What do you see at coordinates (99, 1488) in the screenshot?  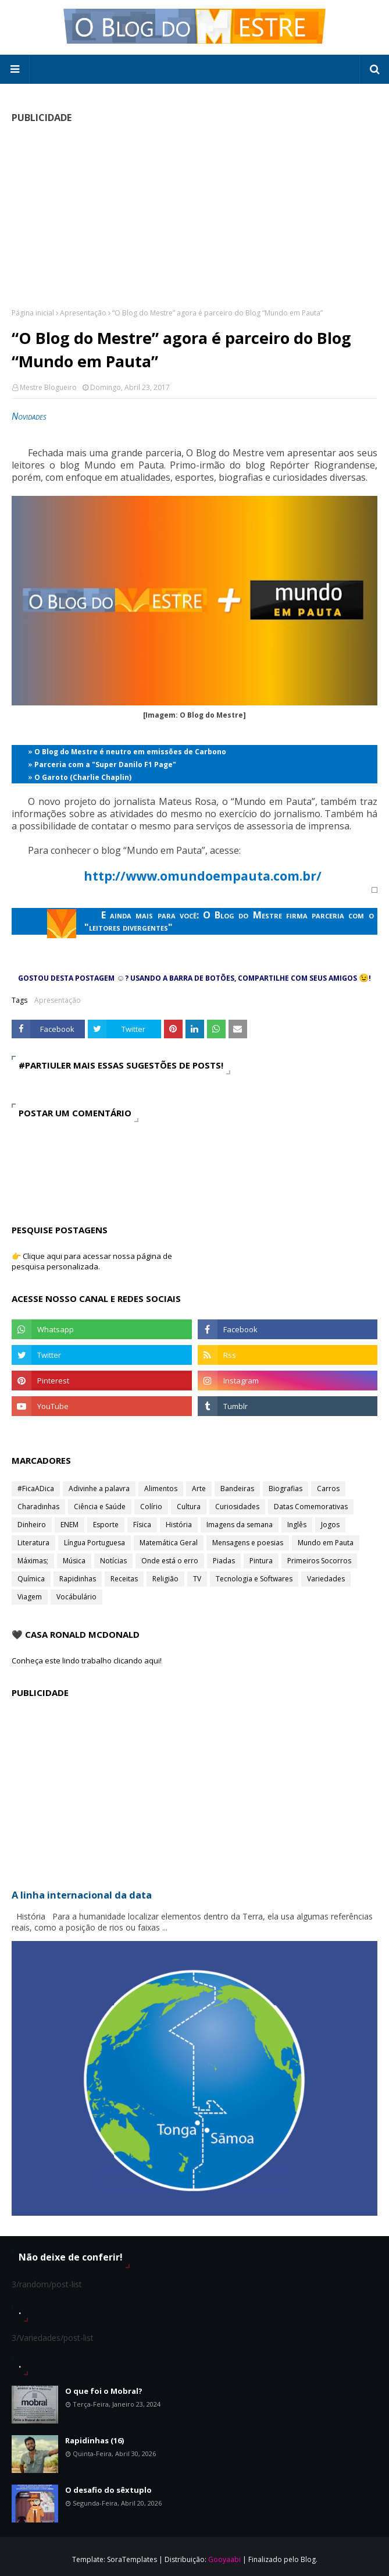 I see `Adivinhe a palavra` at bounding box center [99, 1488].